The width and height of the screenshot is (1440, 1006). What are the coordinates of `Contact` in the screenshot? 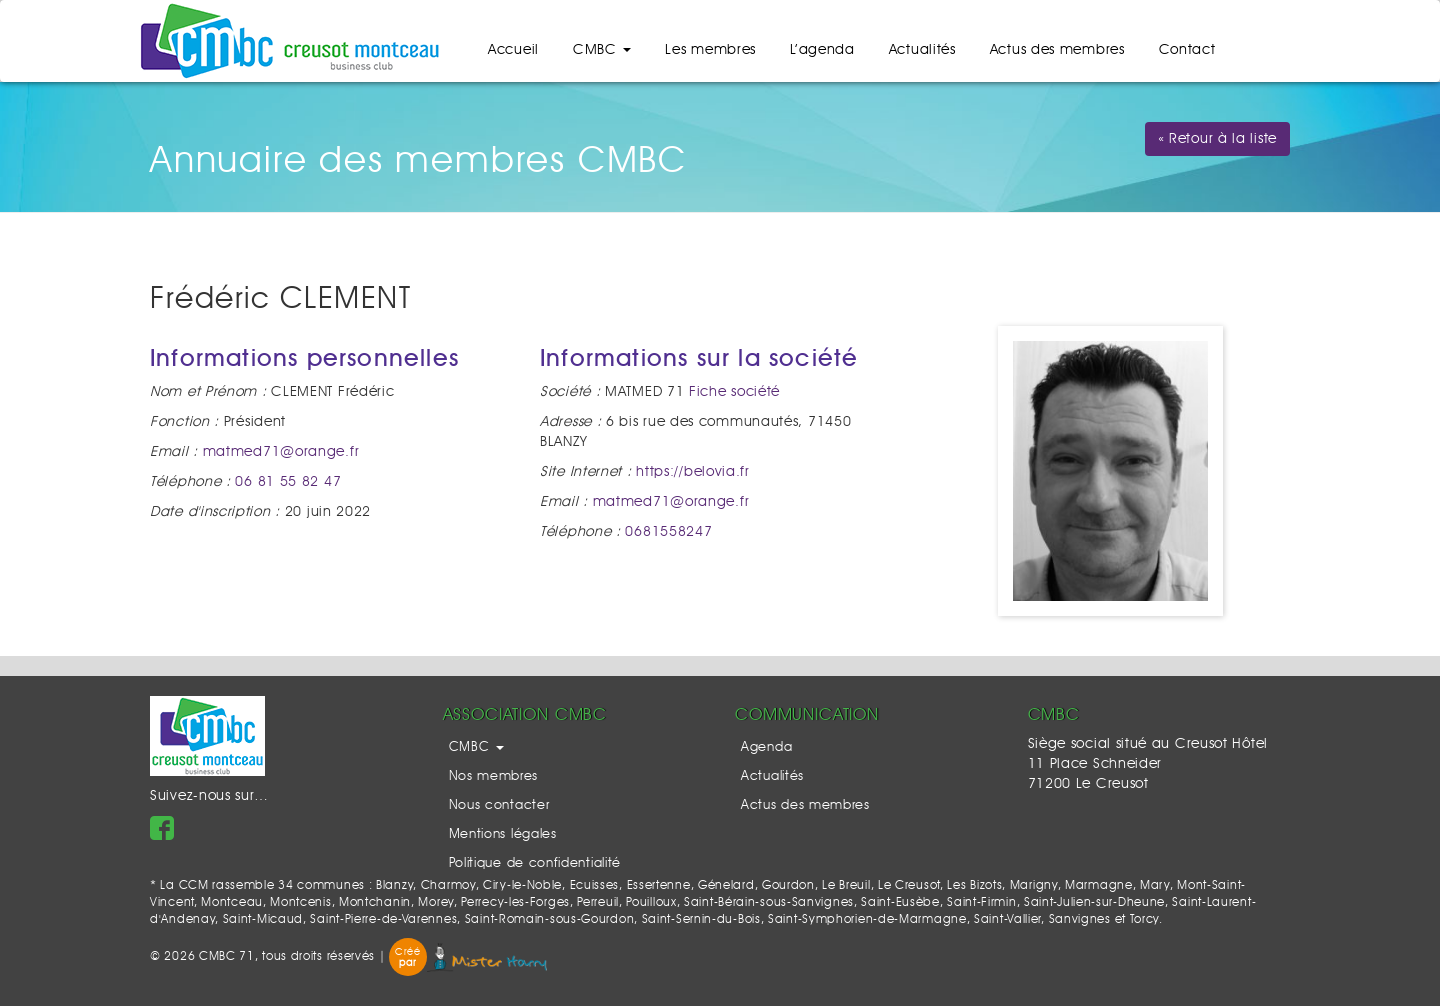 It's located at (1187, 50).